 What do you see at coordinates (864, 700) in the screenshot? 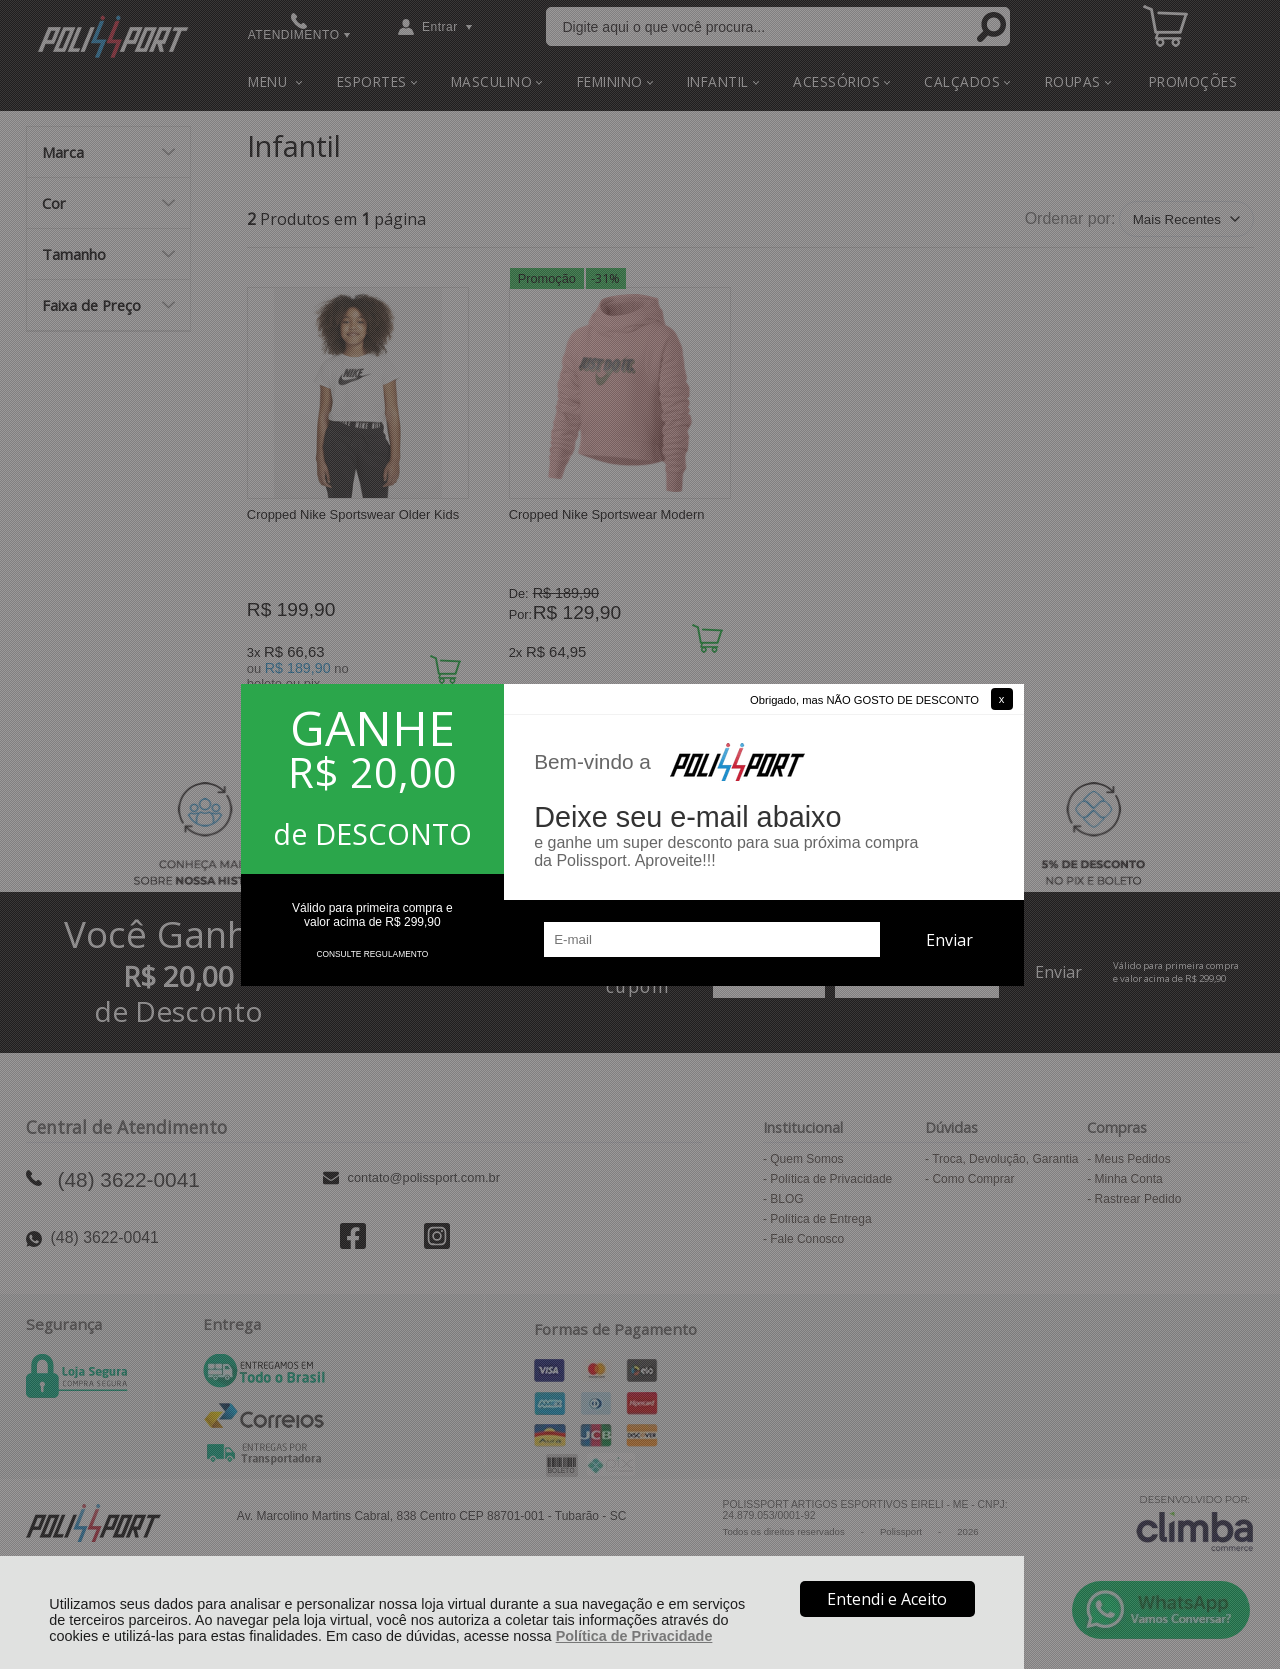
I see `Obrigado, mas NÃO GOSTO DE DESCONTO` at bounding box center [864, 700].